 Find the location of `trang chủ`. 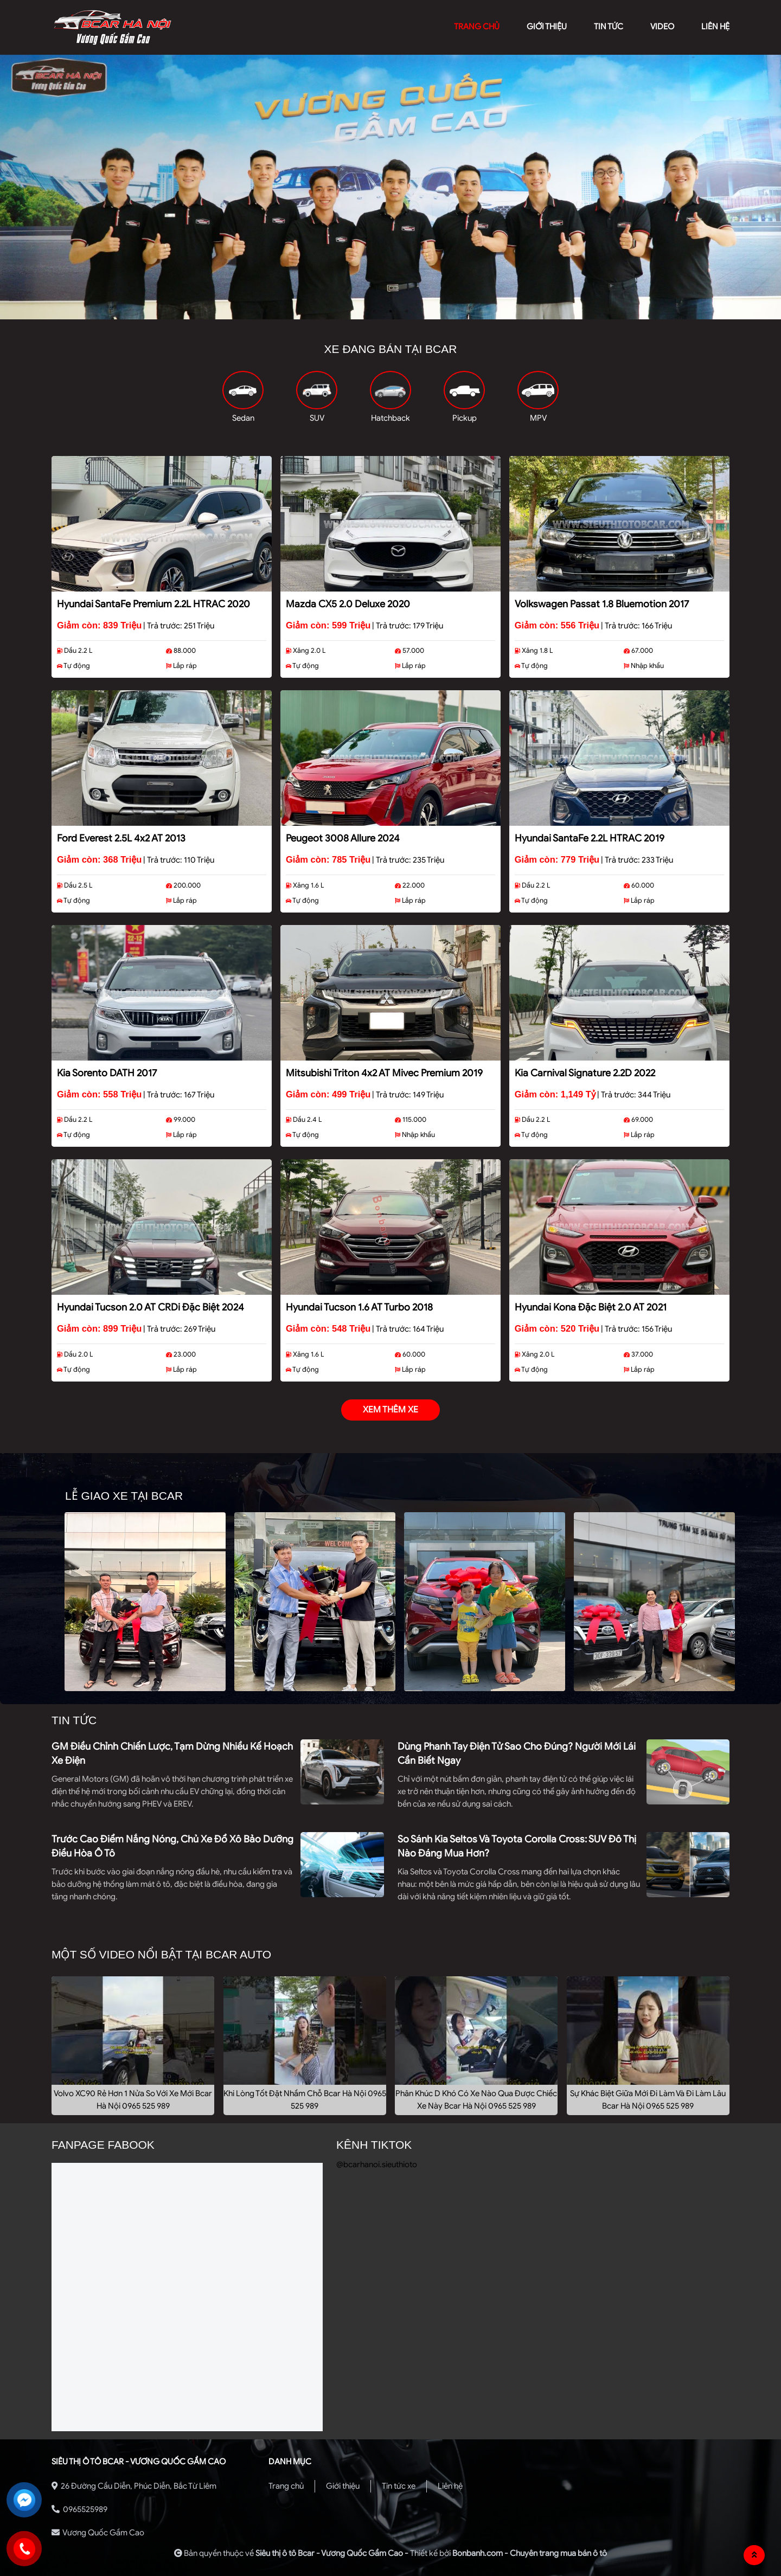

trang chủ is located at coordinates (477, 26).